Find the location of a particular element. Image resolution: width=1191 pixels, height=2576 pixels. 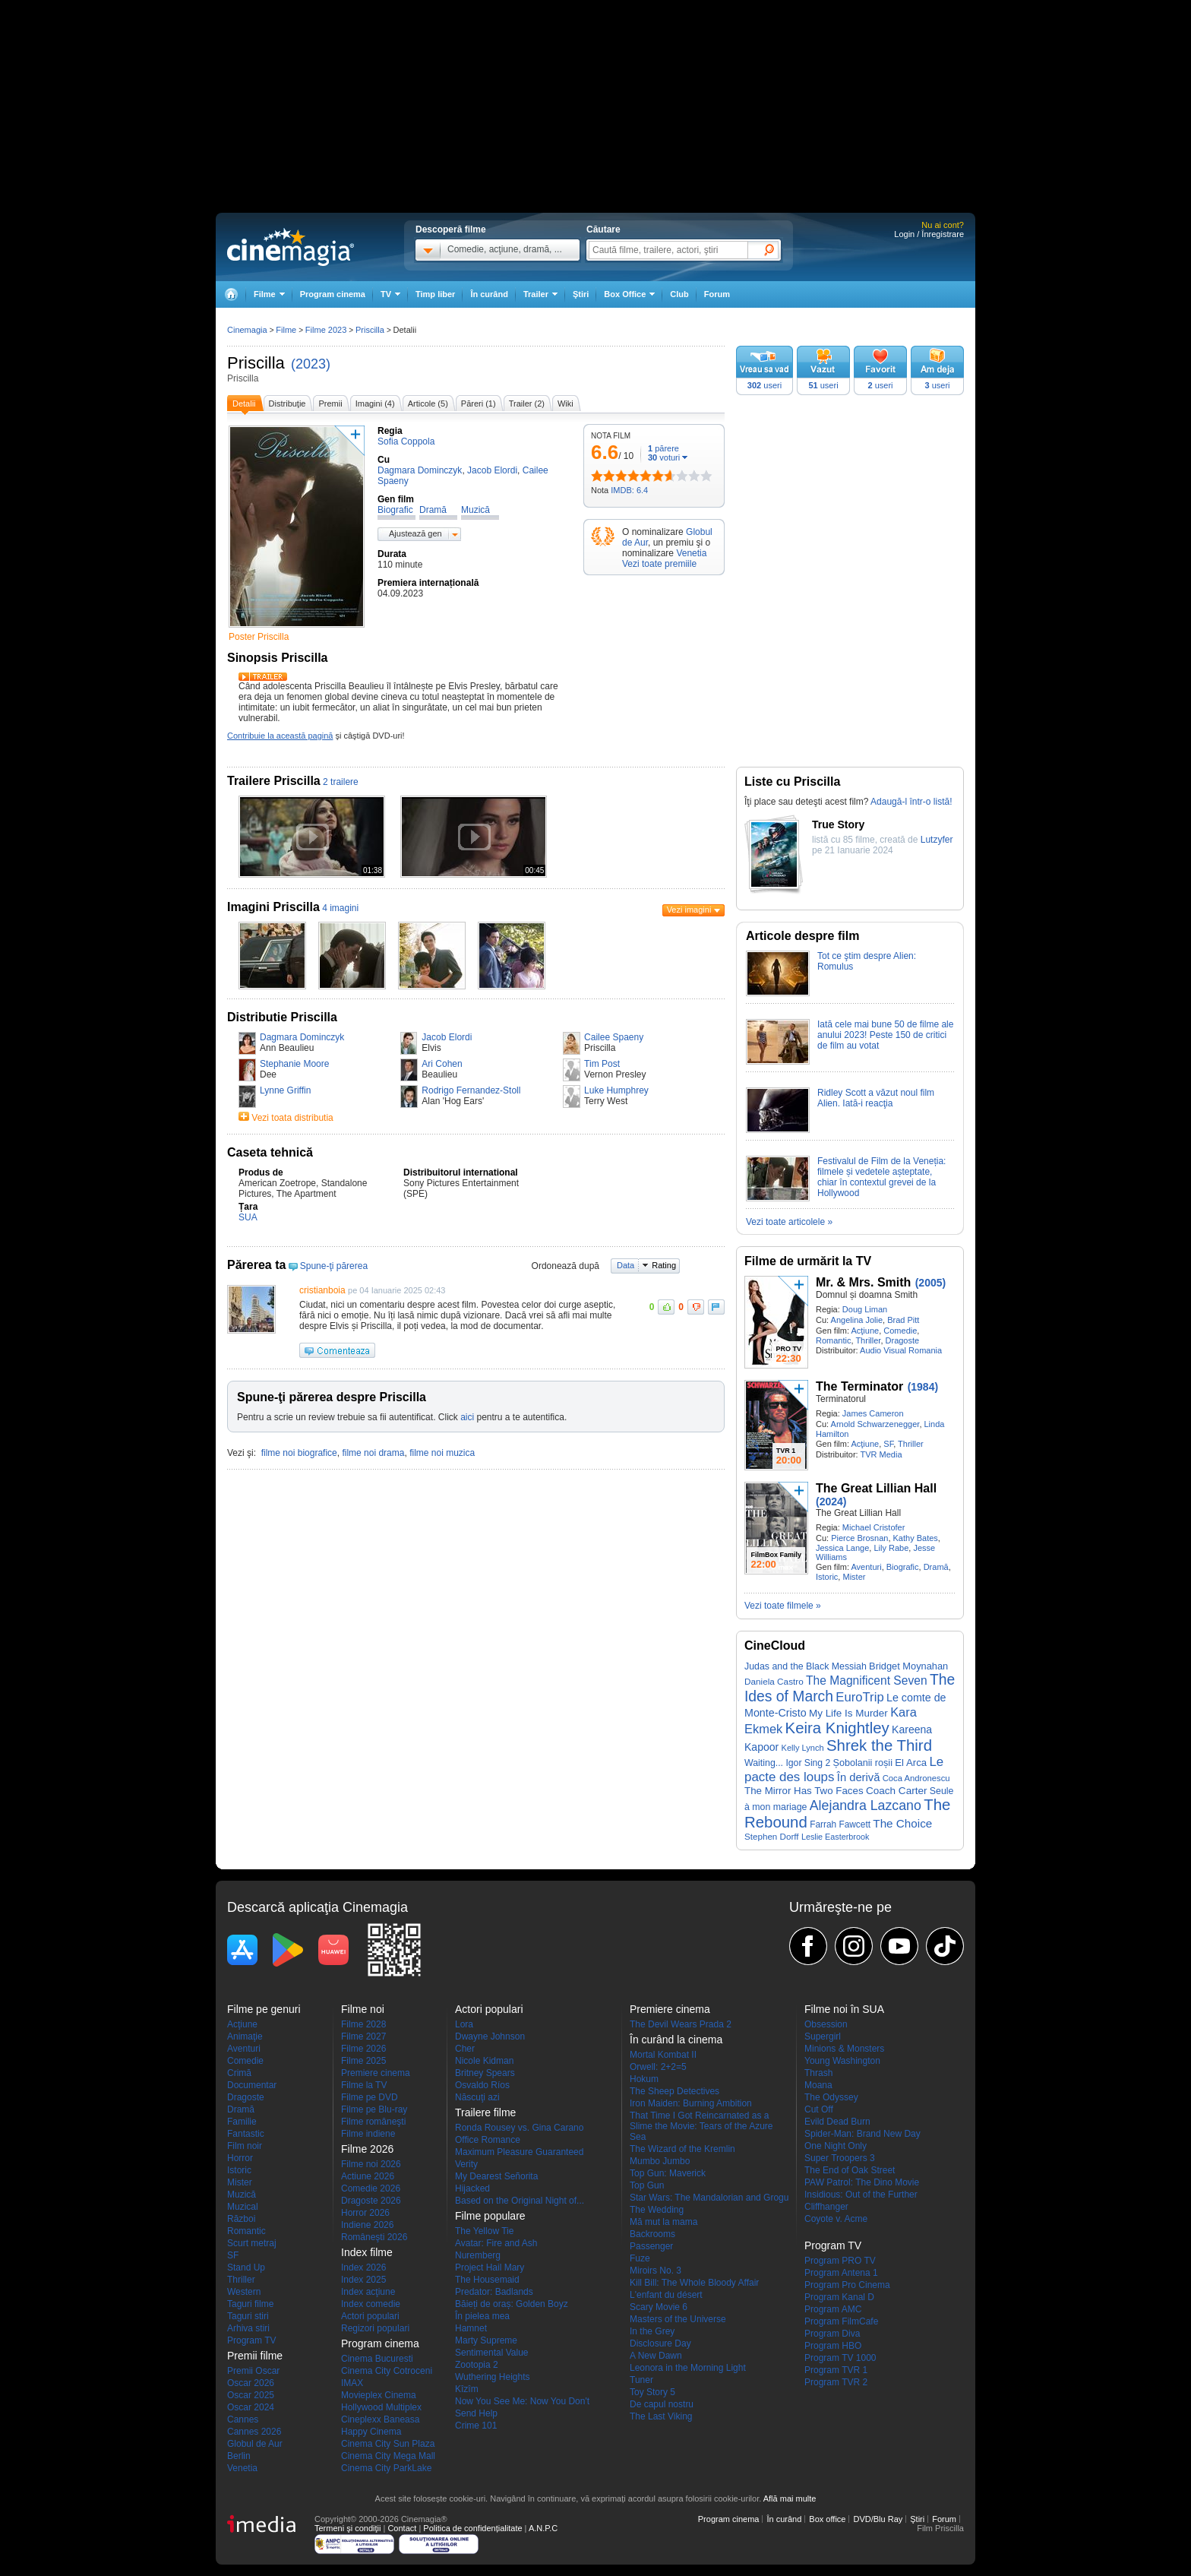

Hollywood Multiplex is located at coordinates (381, 2407).